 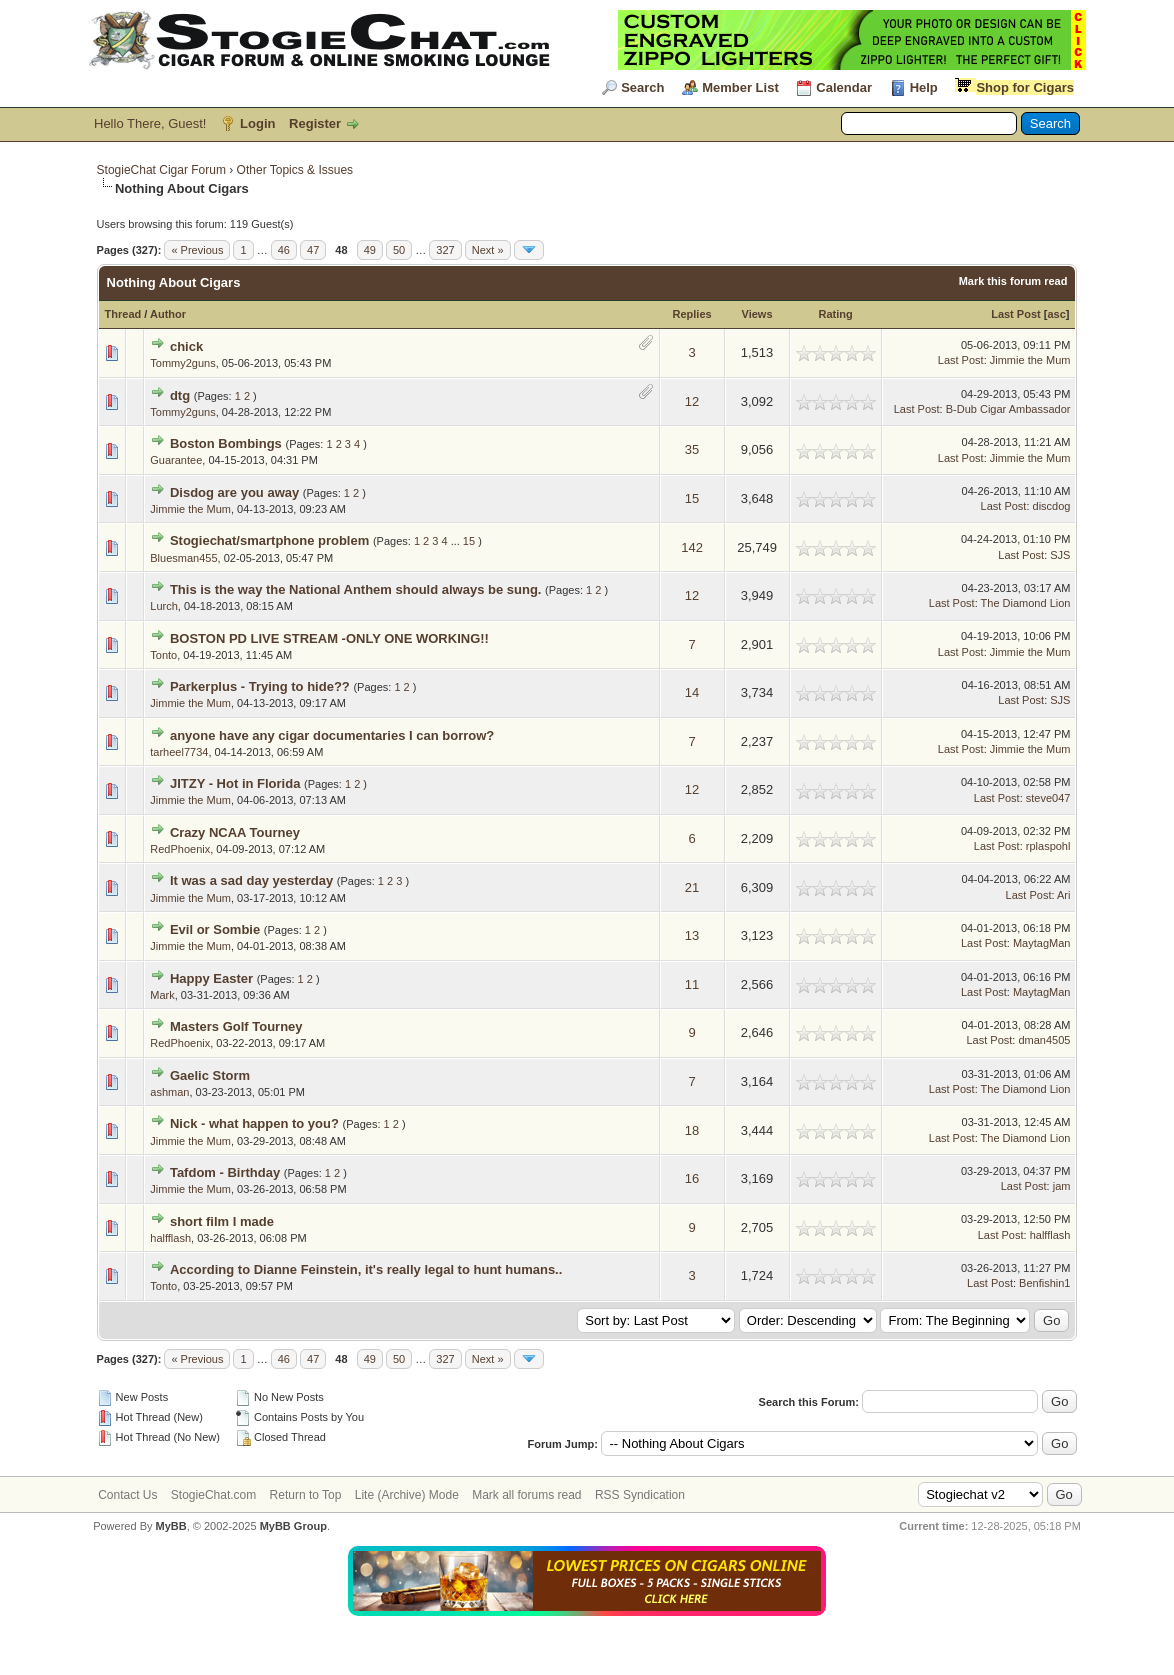 I want to click on 14, so click(x=692, y=692).